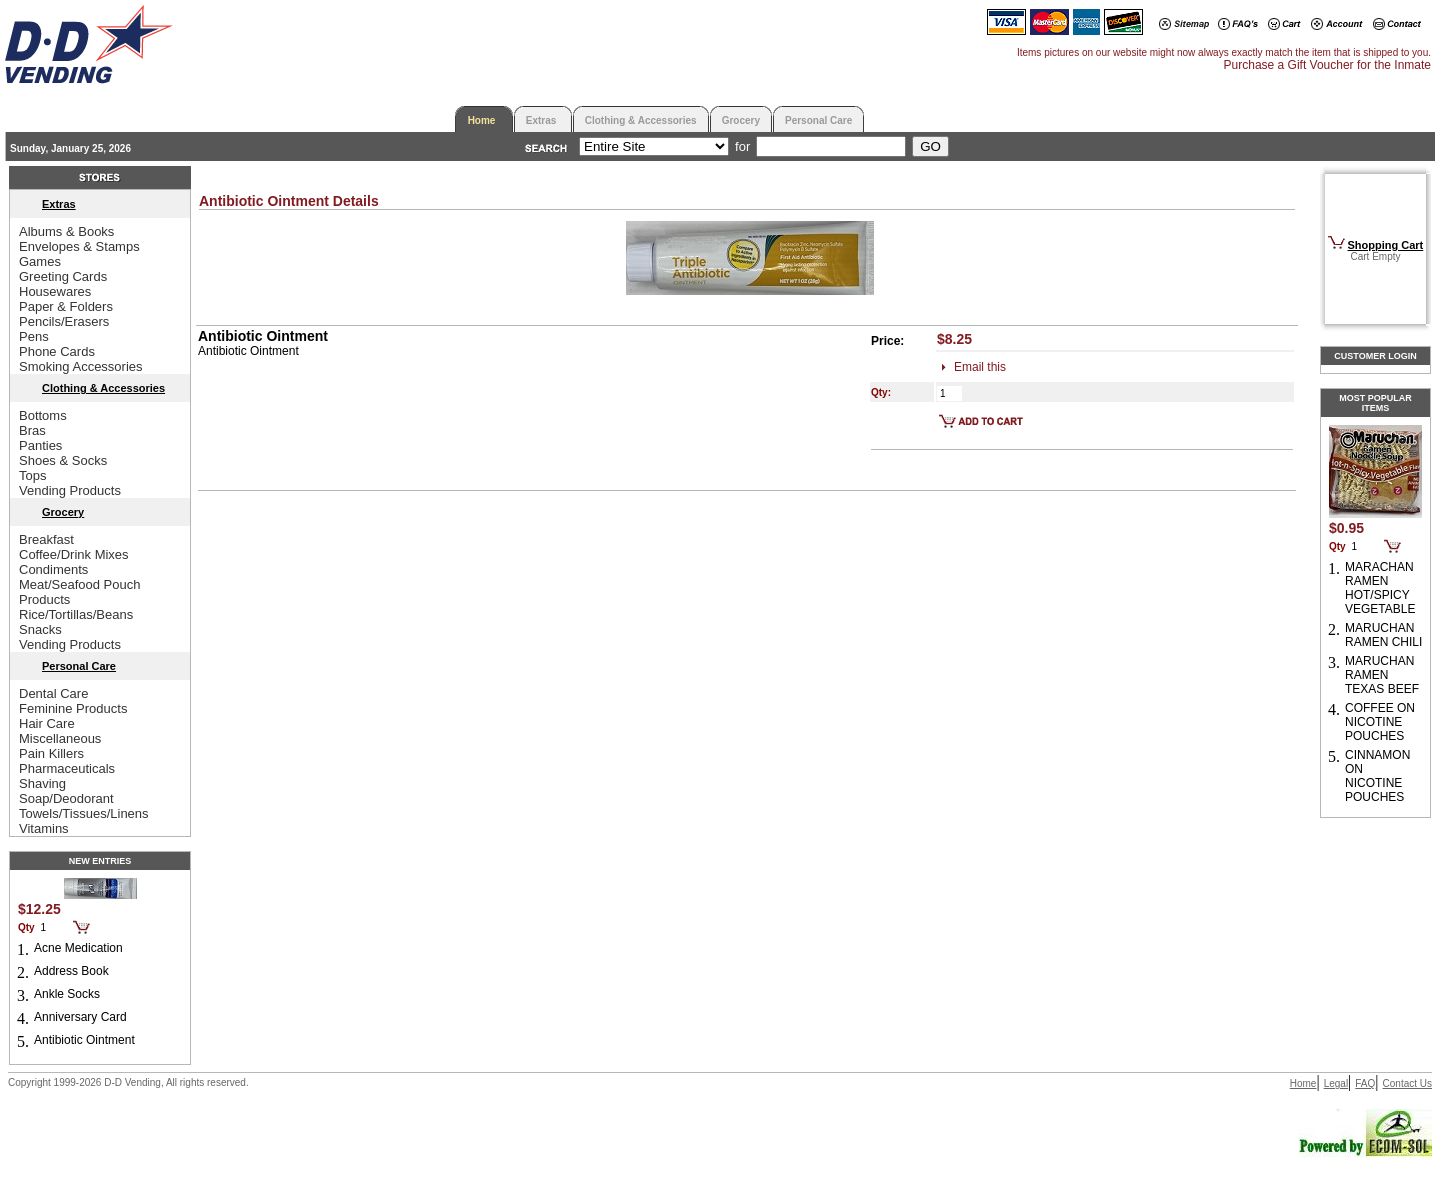  I want to click on Games, so click(40, 261).